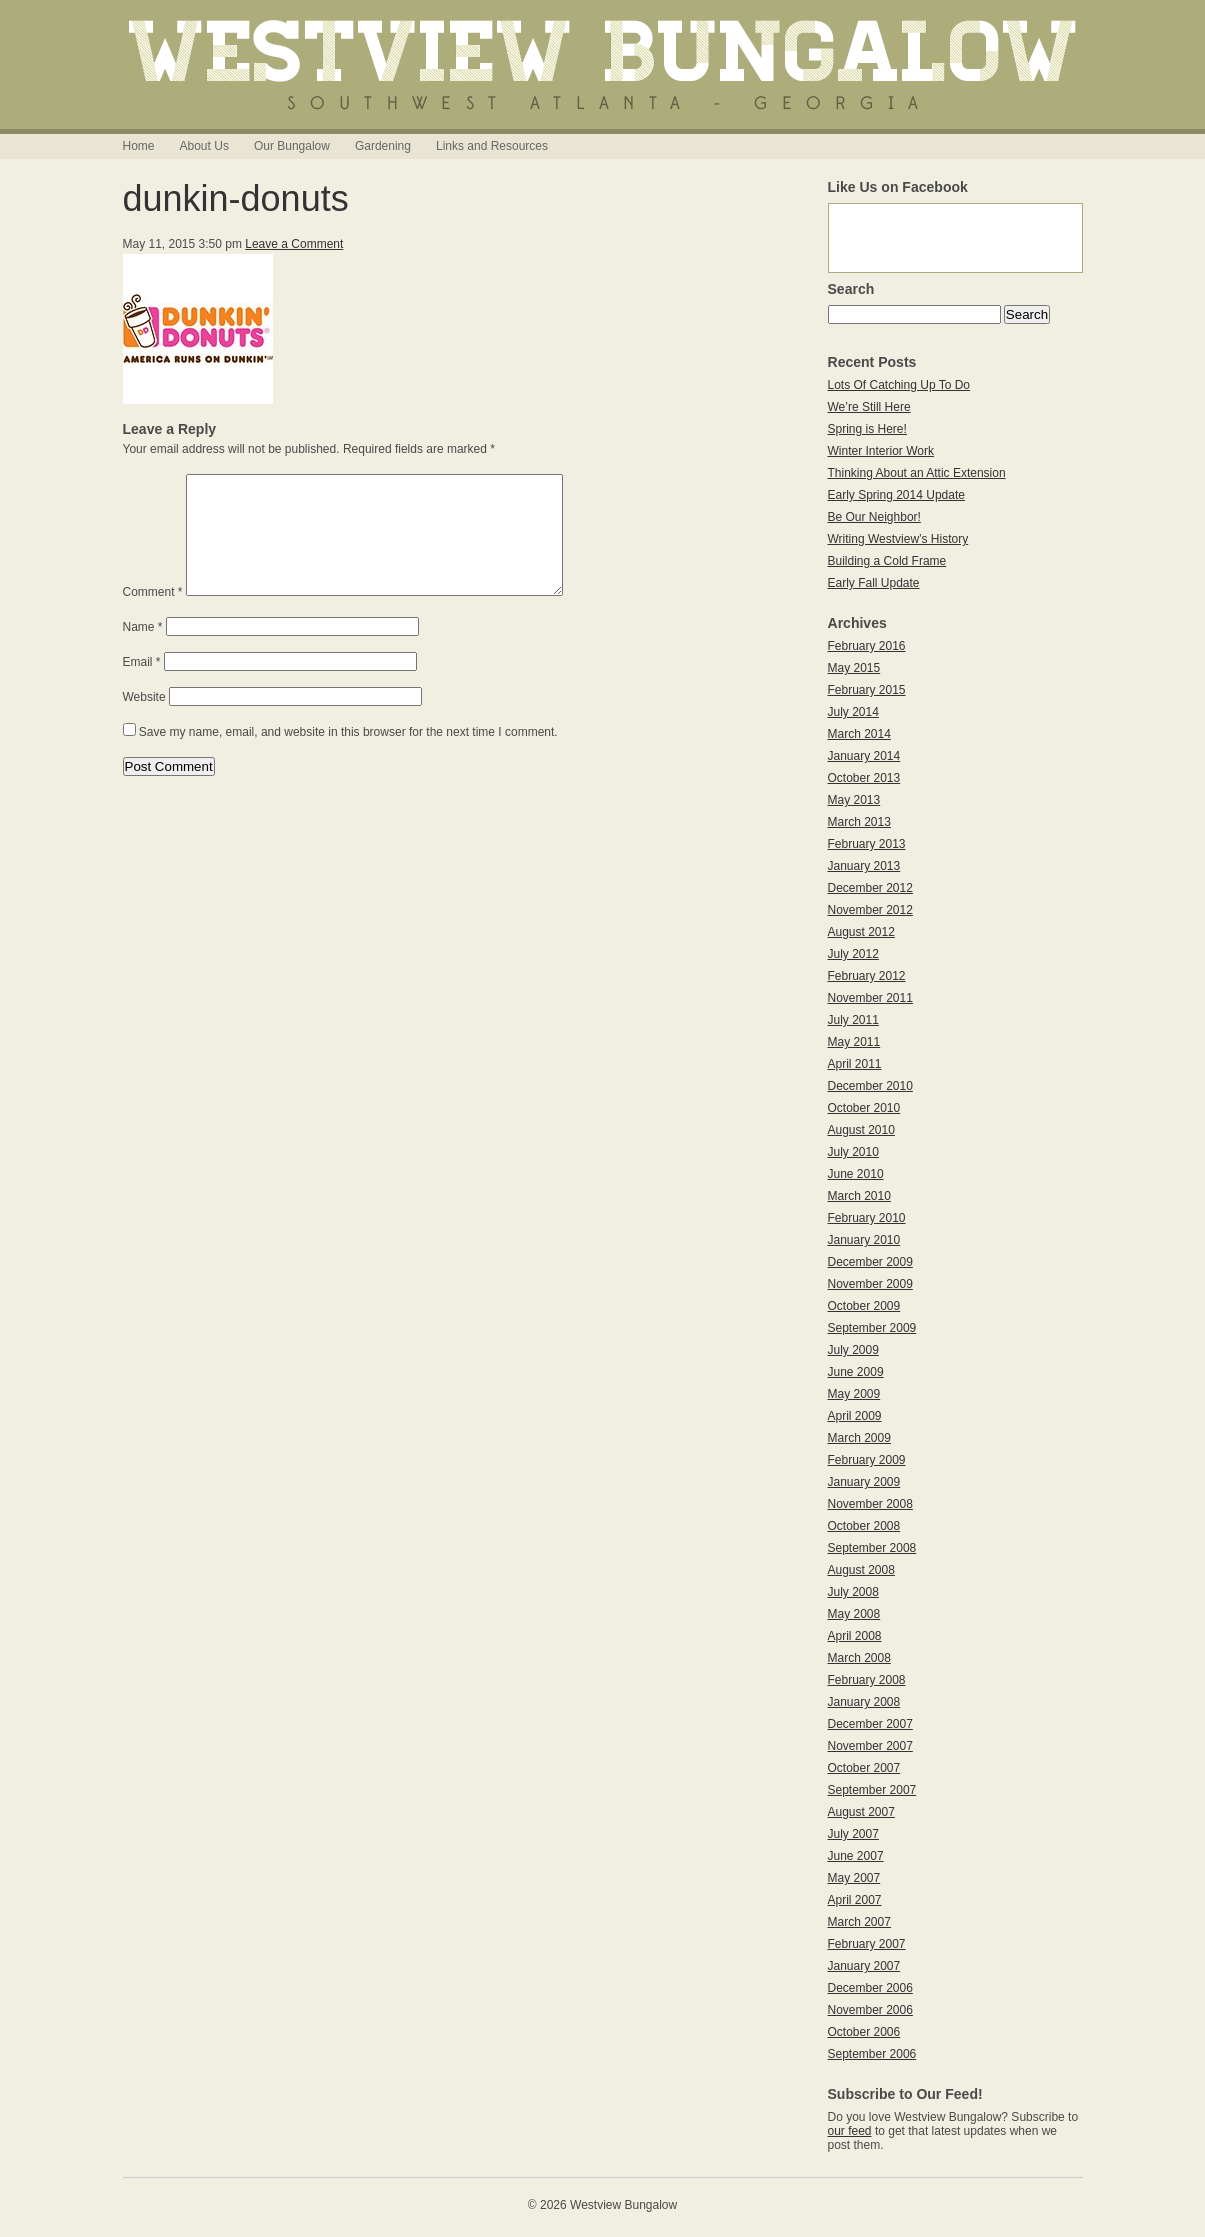  What do you see at coordinates (887, 561) in the screenshot?
I see `Building a Cold Frame` at bounding box center [887, 561].